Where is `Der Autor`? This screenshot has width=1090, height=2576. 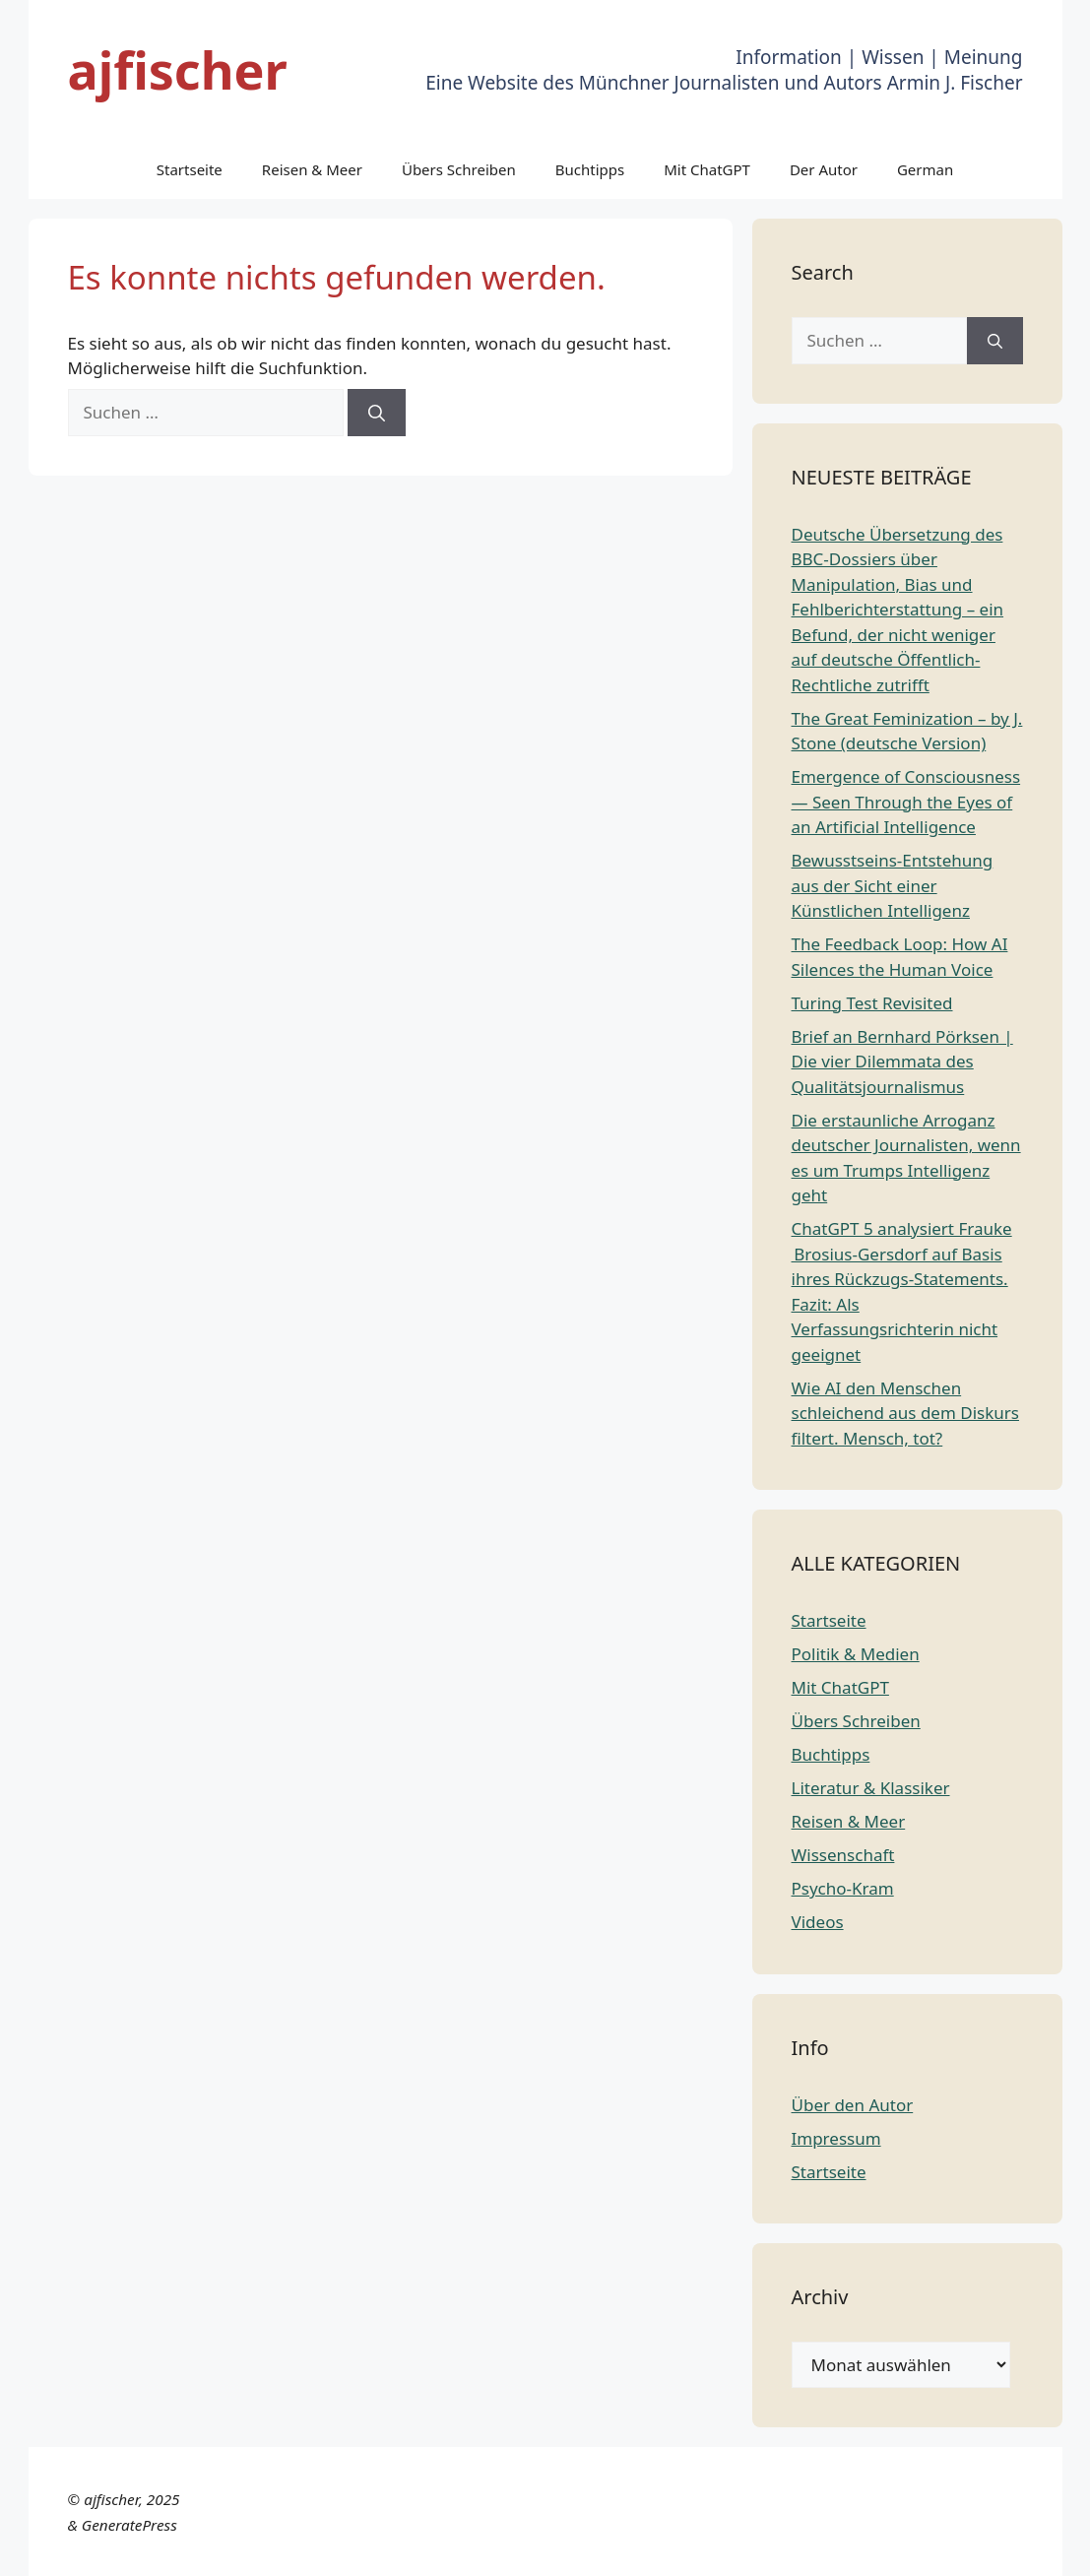 Der Autor is located at coordinates (824, 169).